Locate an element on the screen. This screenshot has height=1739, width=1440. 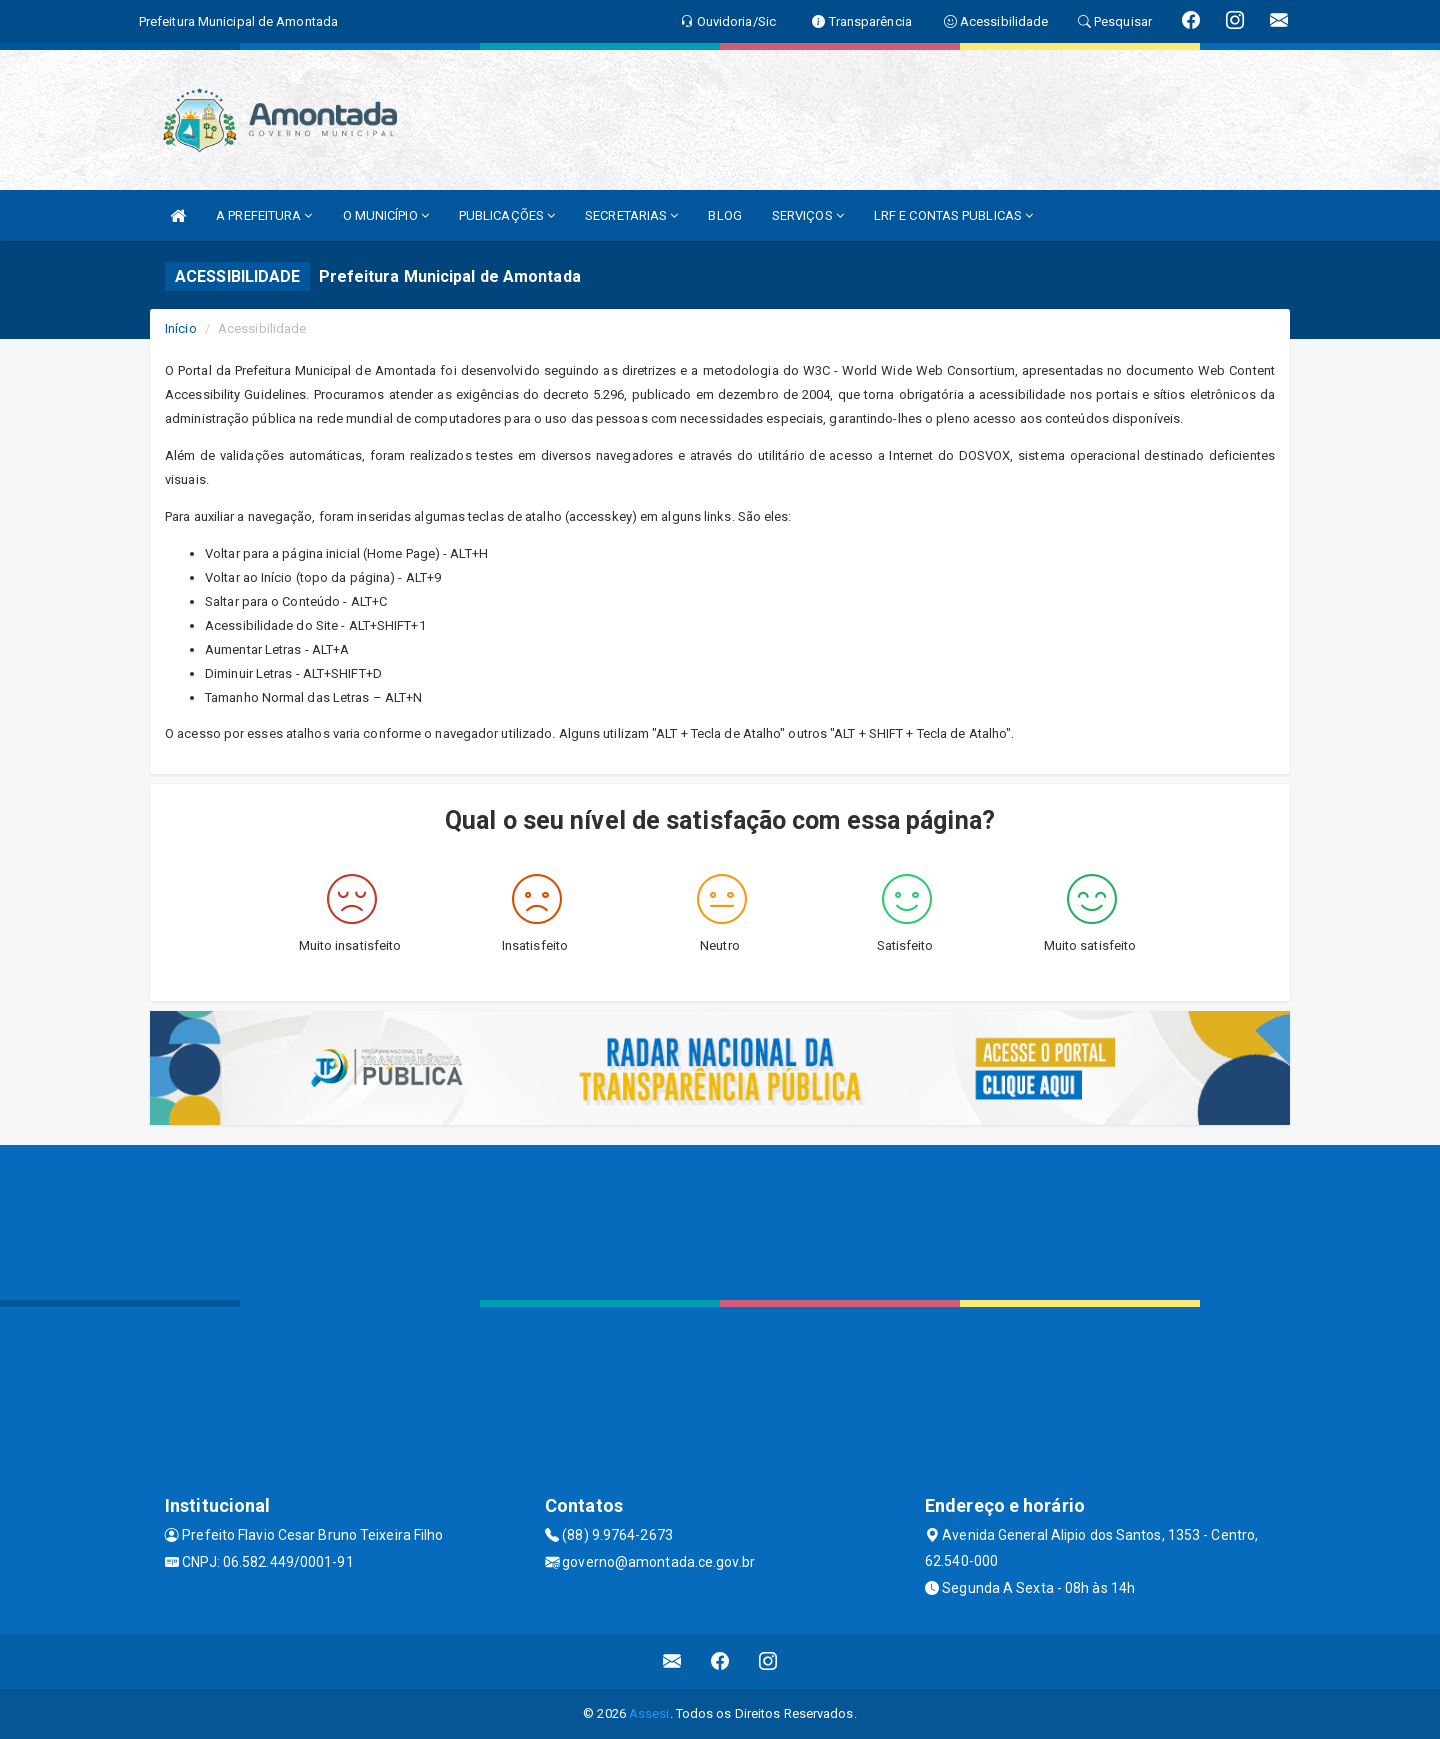
O MUNICÍPIO is located at coordinates (386, 215).